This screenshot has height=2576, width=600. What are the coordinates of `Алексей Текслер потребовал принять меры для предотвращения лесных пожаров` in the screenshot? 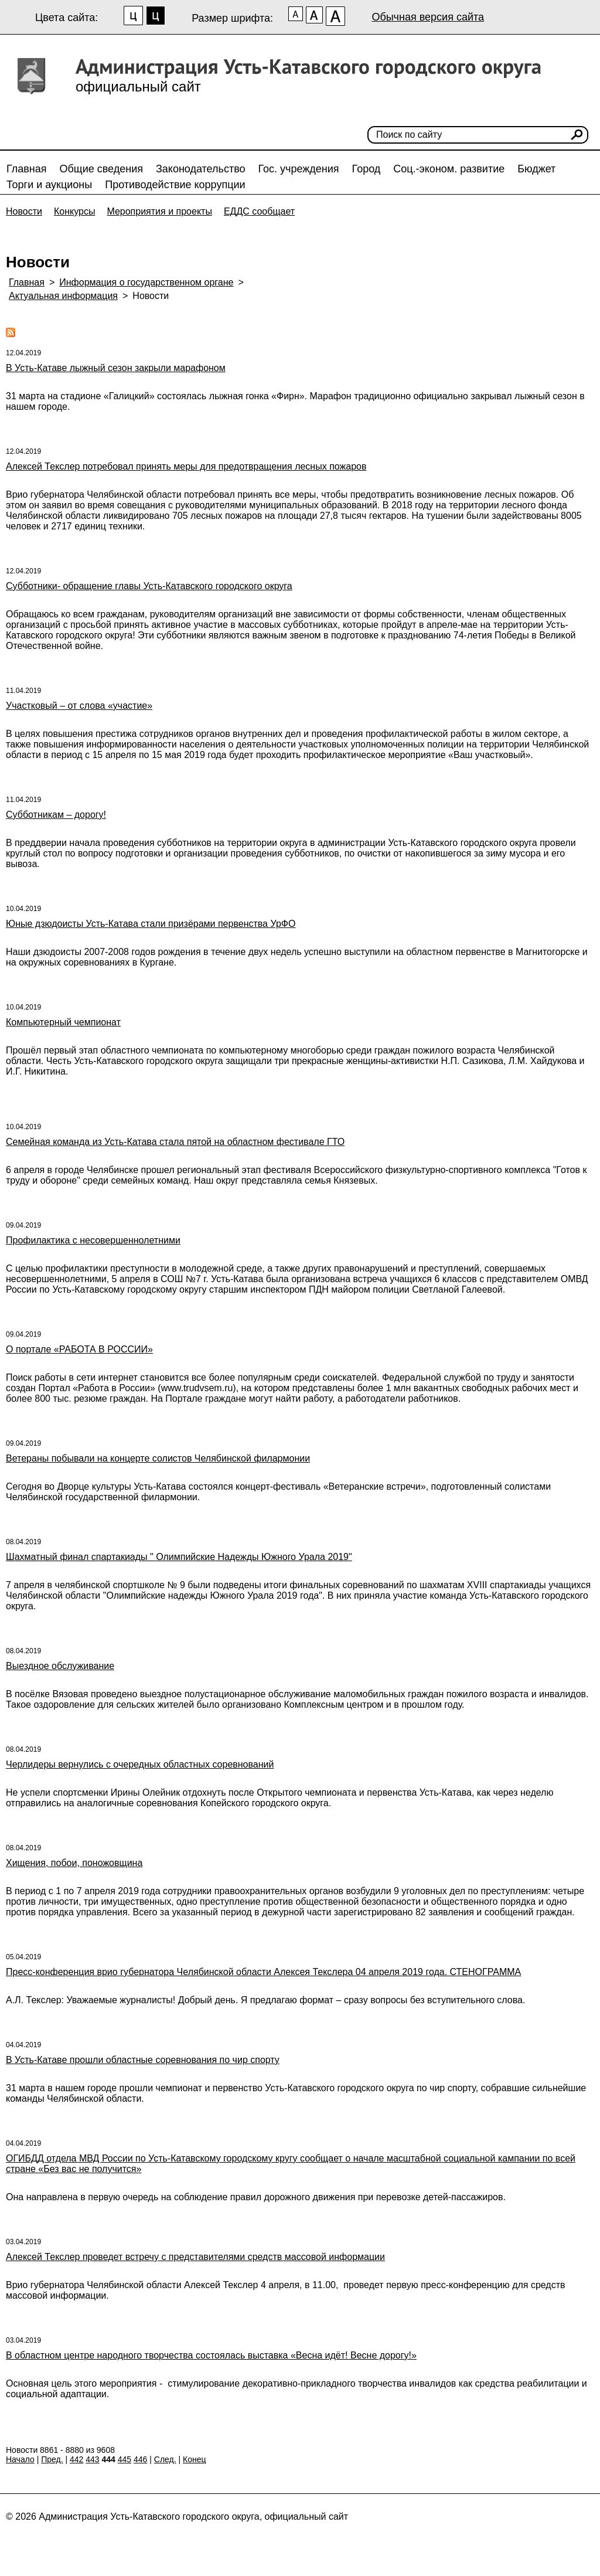 It's located at (186, 466).